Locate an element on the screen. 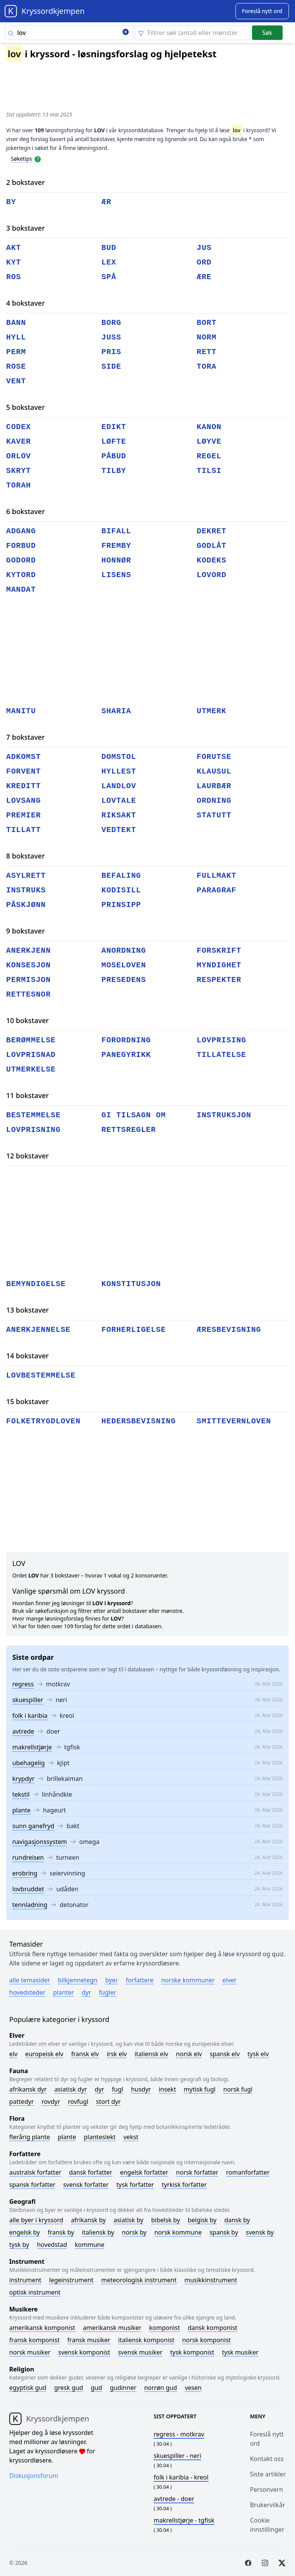  Søketips is located at coordinates (21, 158).